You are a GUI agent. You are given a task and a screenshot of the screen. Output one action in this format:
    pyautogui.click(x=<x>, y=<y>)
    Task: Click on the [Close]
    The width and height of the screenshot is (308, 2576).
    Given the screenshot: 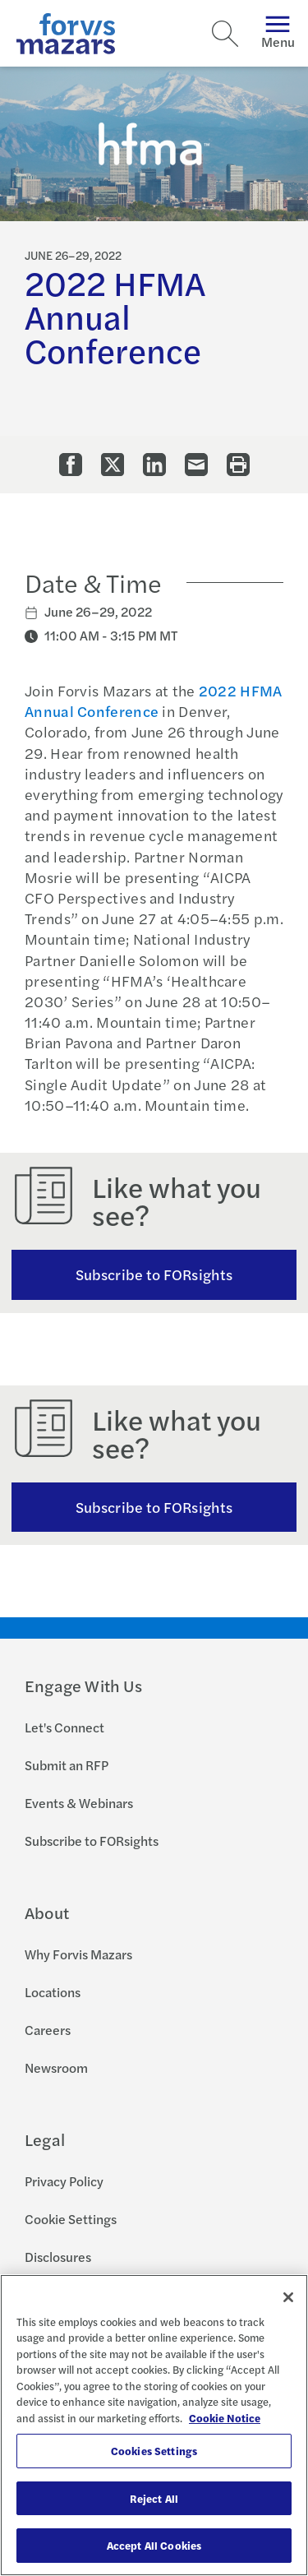 What is the action you would take?
    pyautogui.click(x=288, y=2297)
    